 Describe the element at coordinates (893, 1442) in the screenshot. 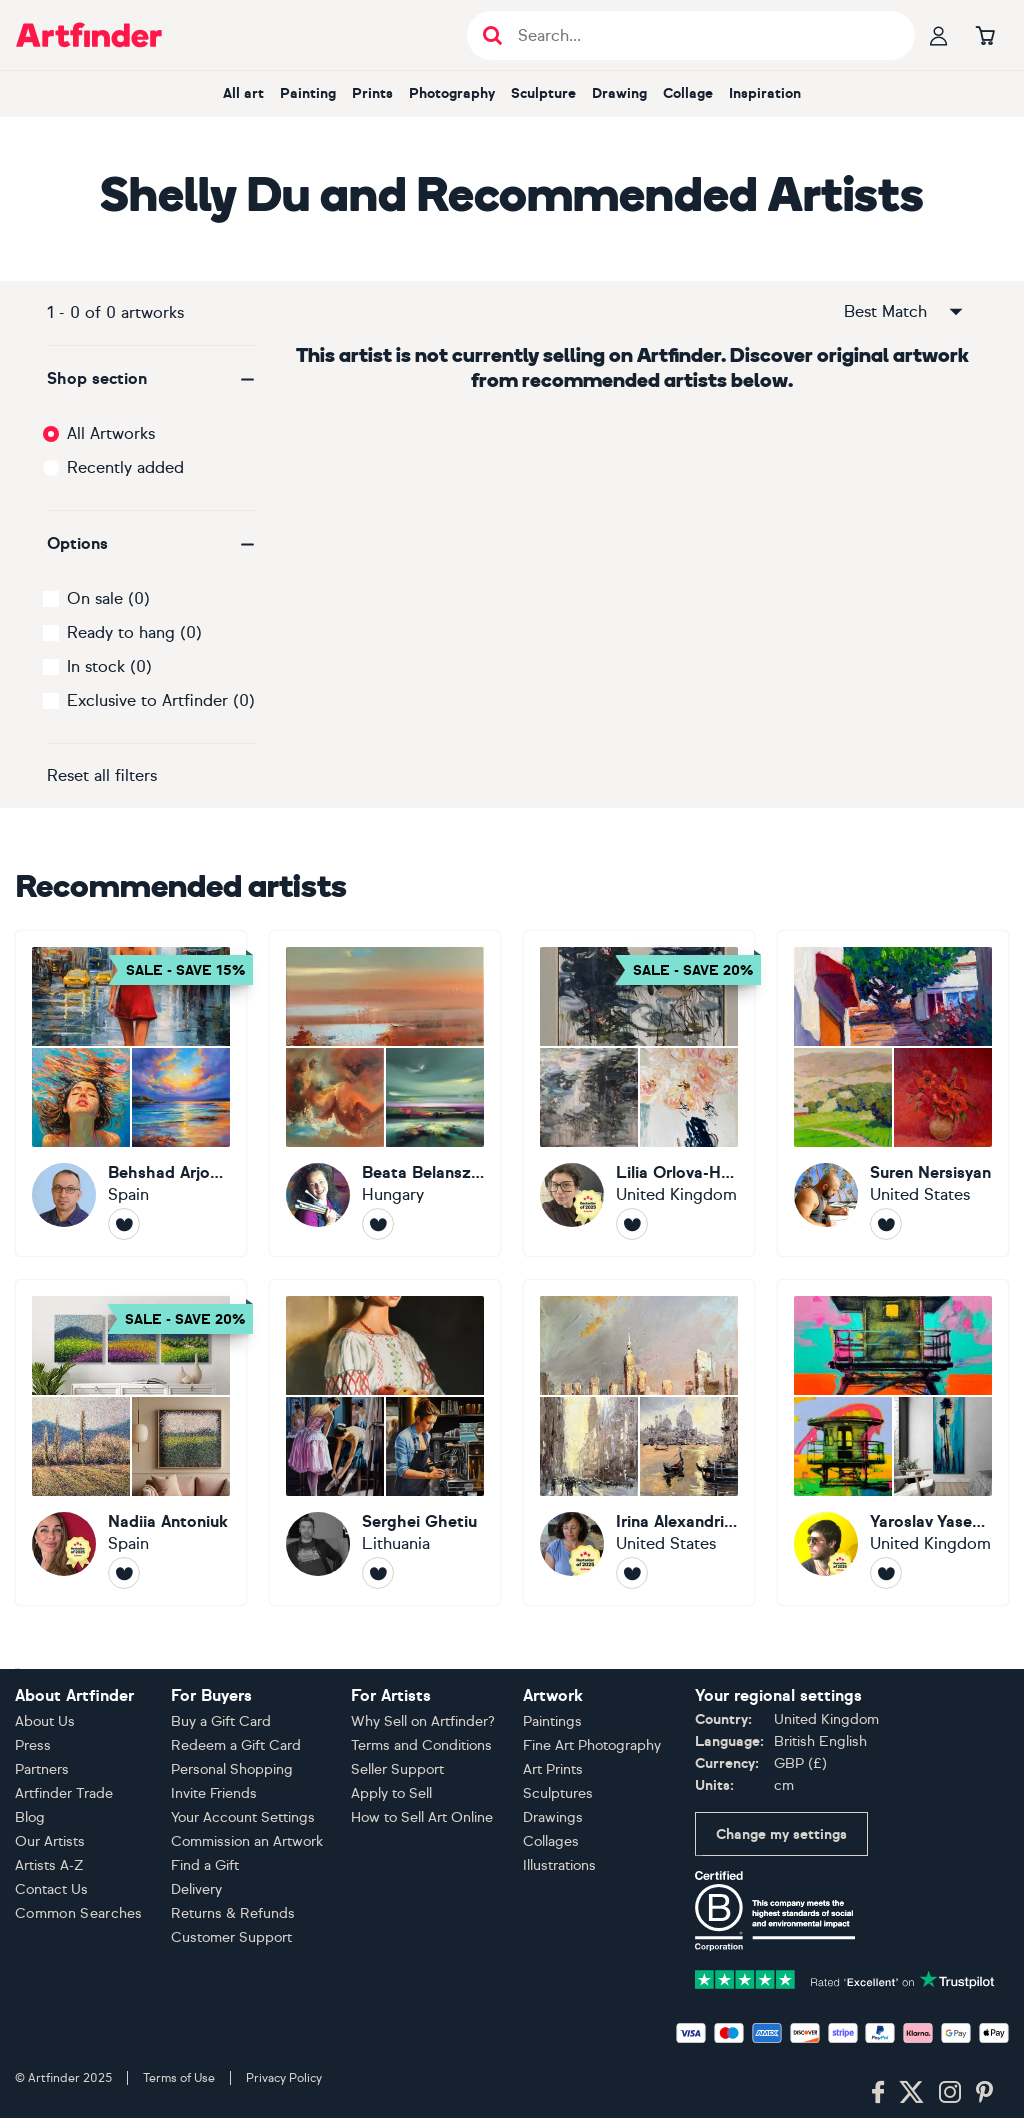

I see `[Yaroslav Yasenev]` at that location.